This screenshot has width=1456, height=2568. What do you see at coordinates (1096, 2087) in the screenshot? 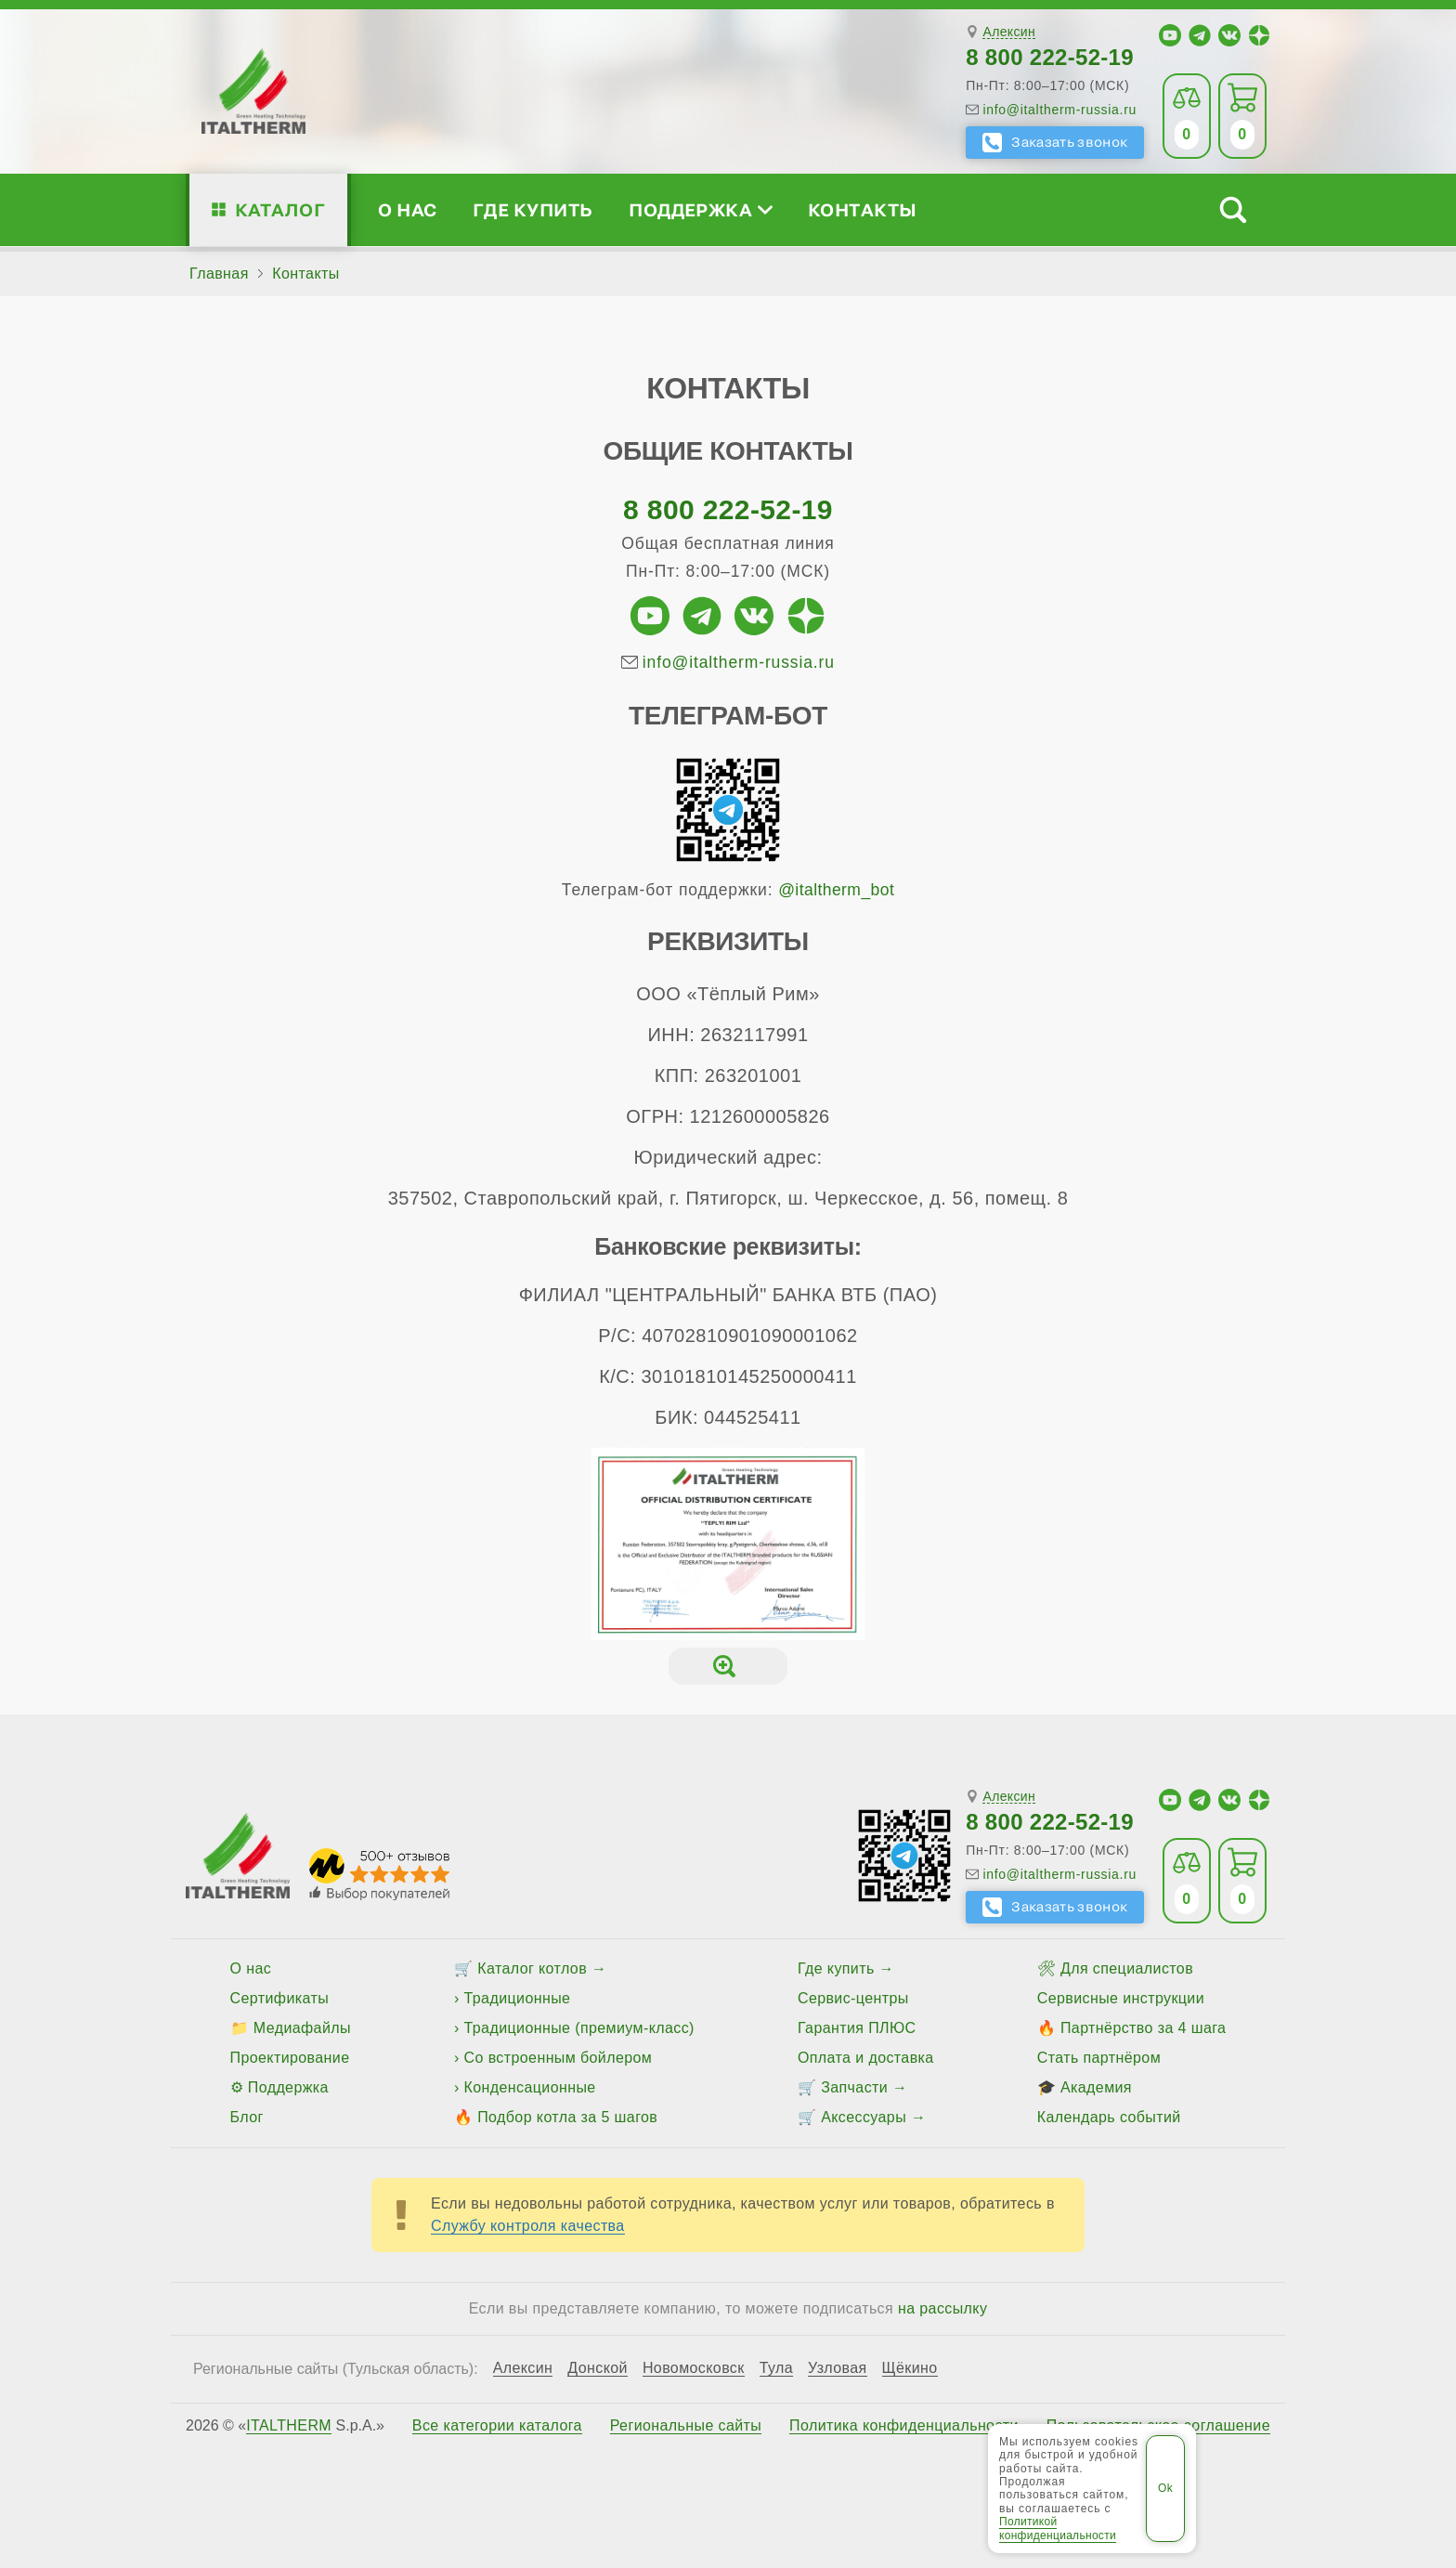
I see `Академия` at bounding box center [1096, 2087].